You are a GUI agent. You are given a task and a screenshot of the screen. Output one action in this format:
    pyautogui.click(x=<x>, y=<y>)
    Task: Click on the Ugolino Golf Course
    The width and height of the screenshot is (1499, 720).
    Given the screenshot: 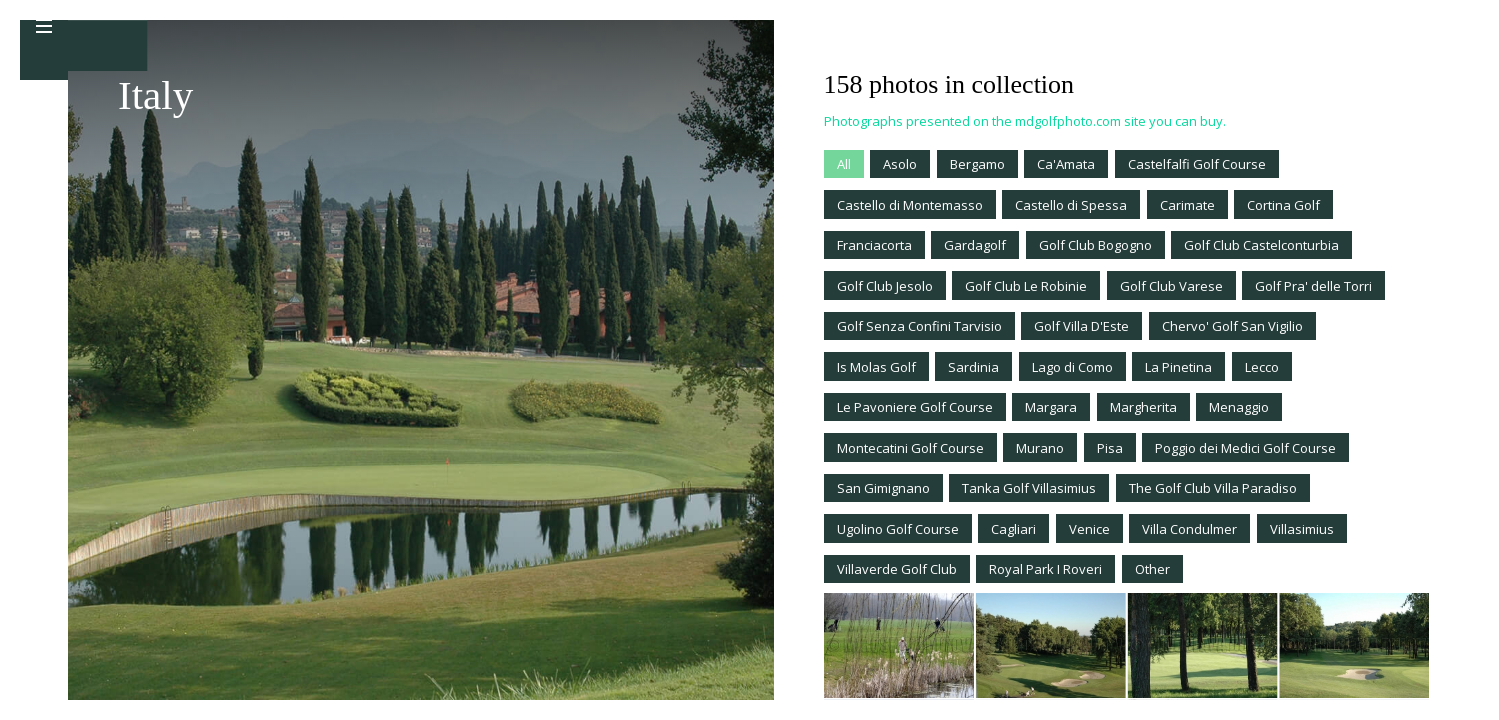 What is the action you would take?
    pyautogui.click(x=898, y=529)
    